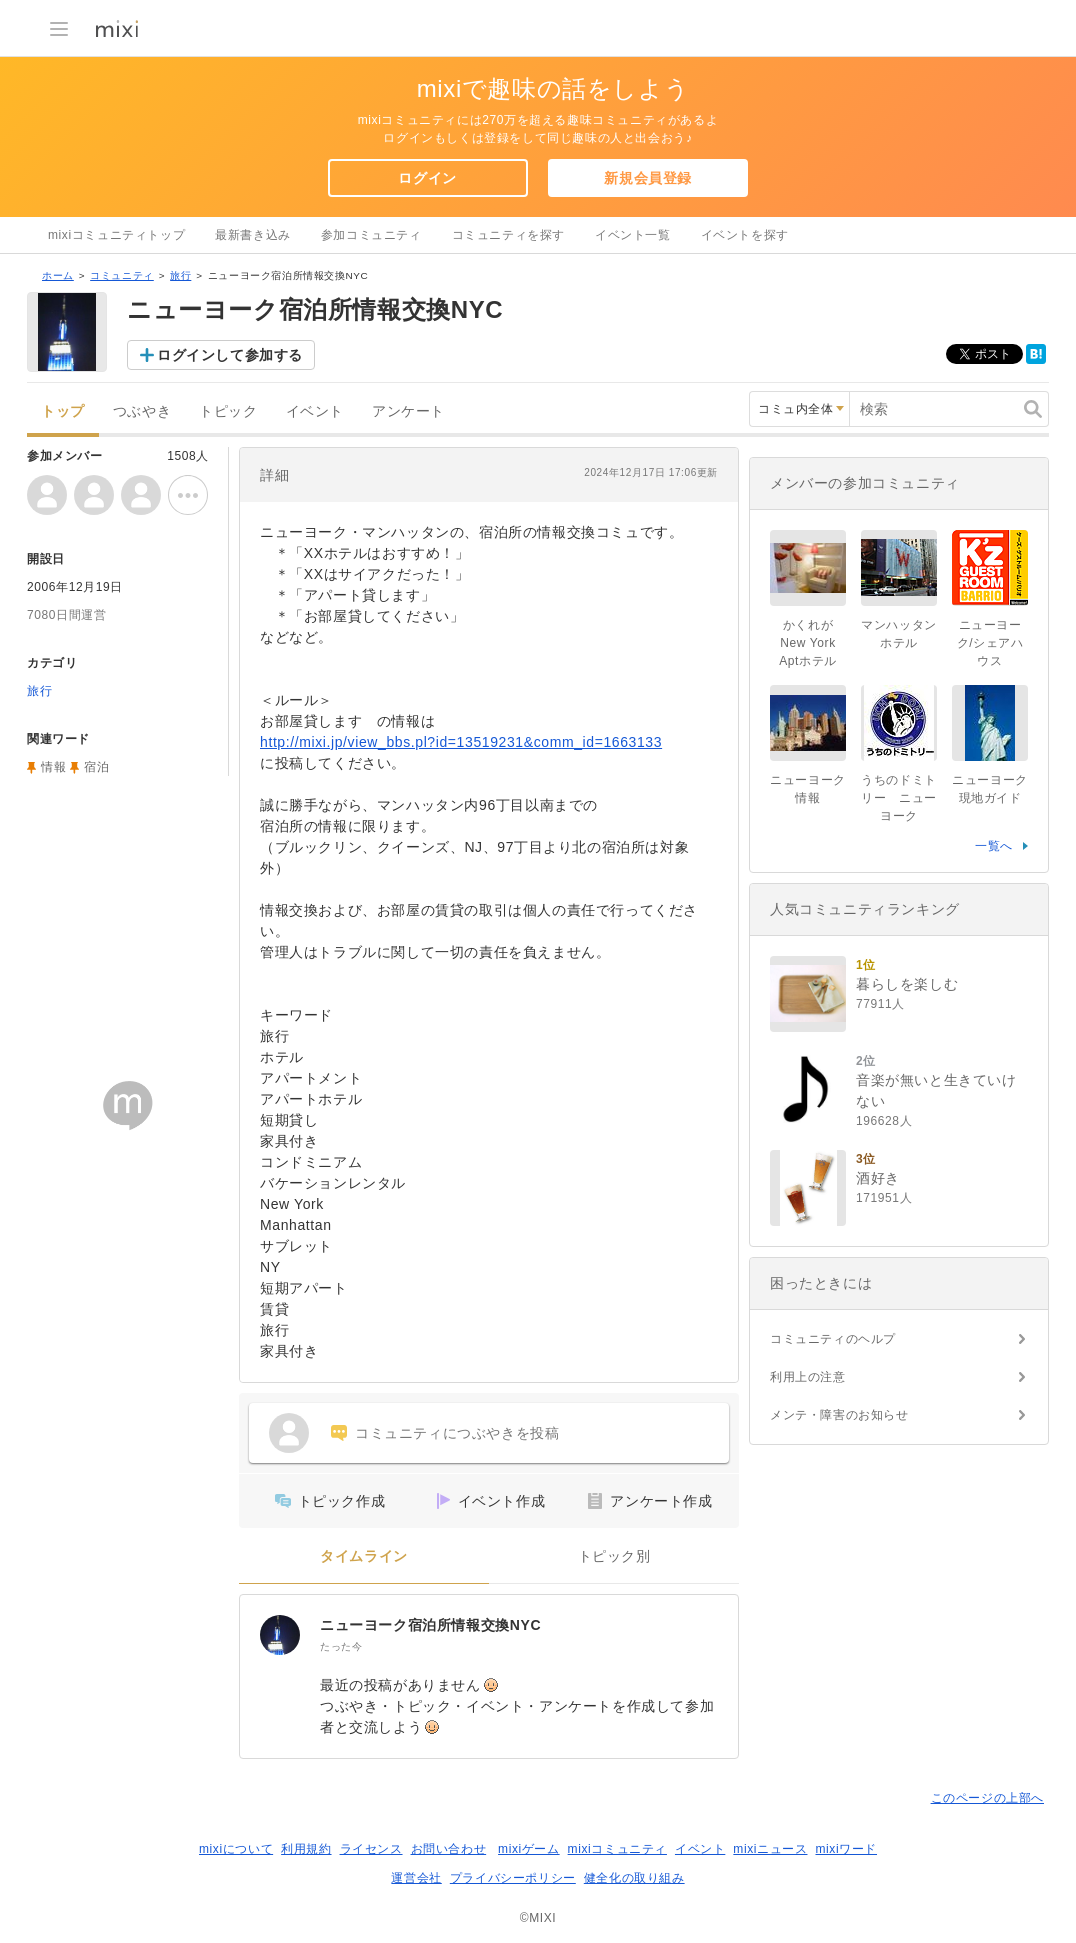 The image size is (1076, 1943). I want to click on 利用規約, so click(306, 1849).